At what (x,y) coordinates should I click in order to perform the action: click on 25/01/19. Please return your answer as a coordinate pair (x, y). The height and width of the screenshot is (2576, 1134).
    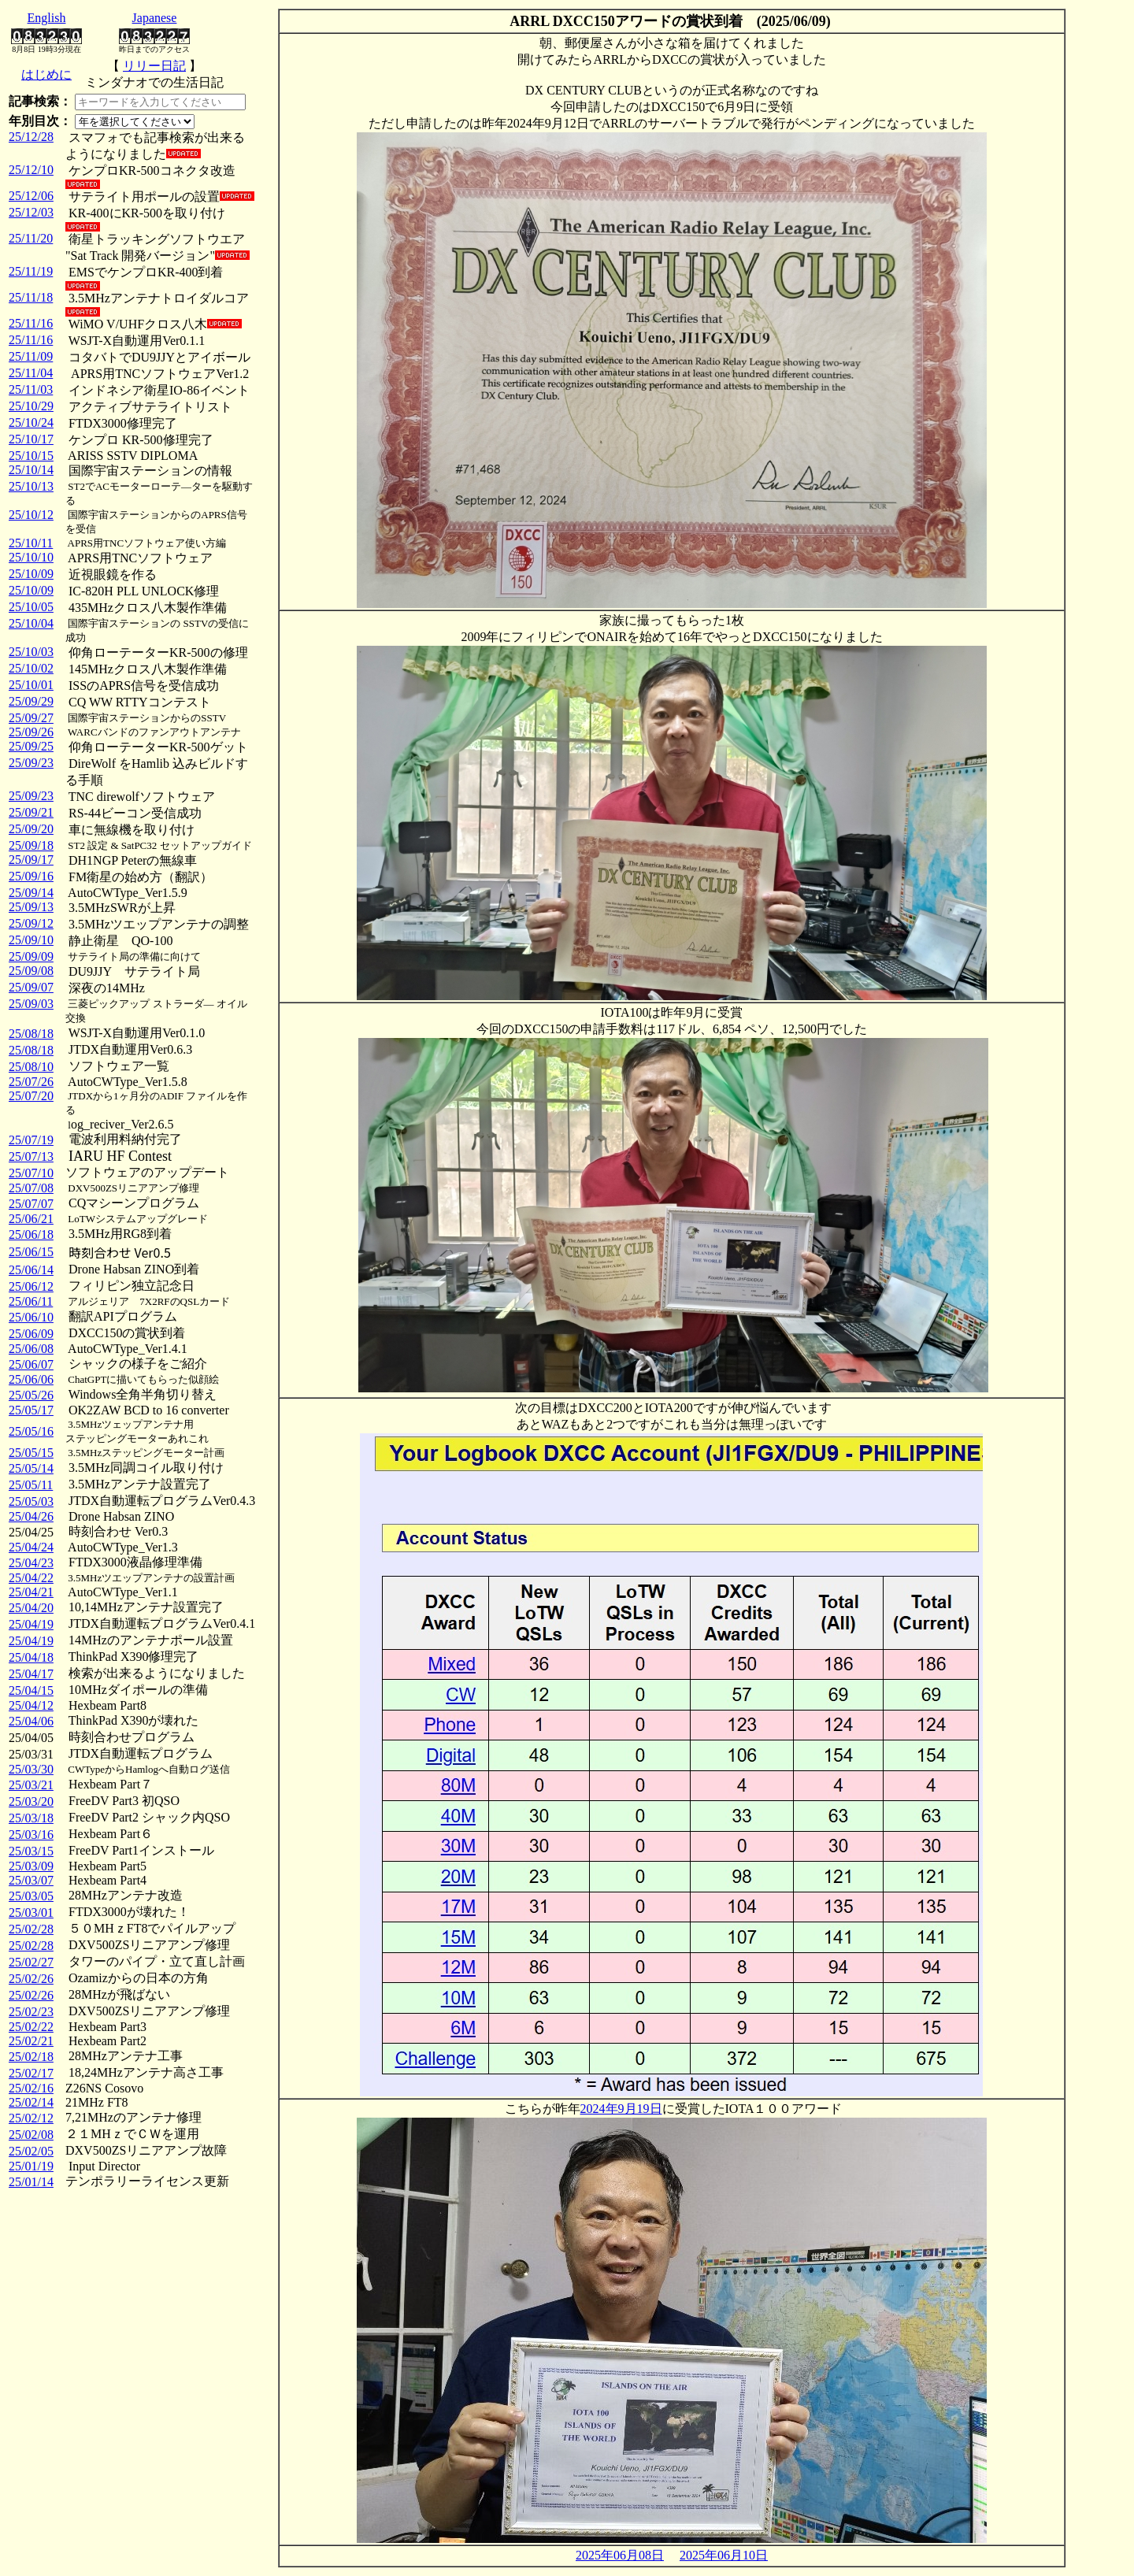
    Looking at the image, I should click on (31, 2166).